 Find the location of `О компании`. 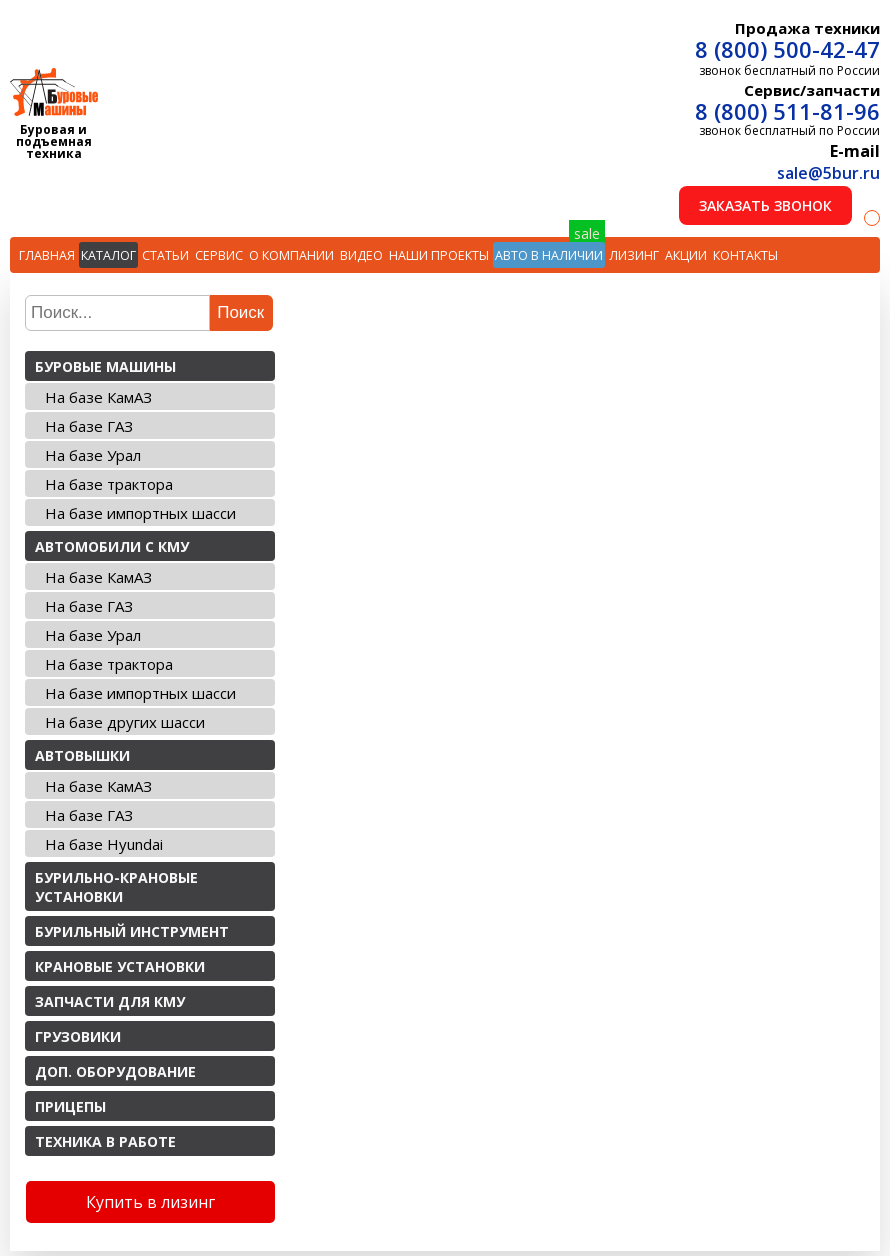

О компании is located at coordinates (291, 255).